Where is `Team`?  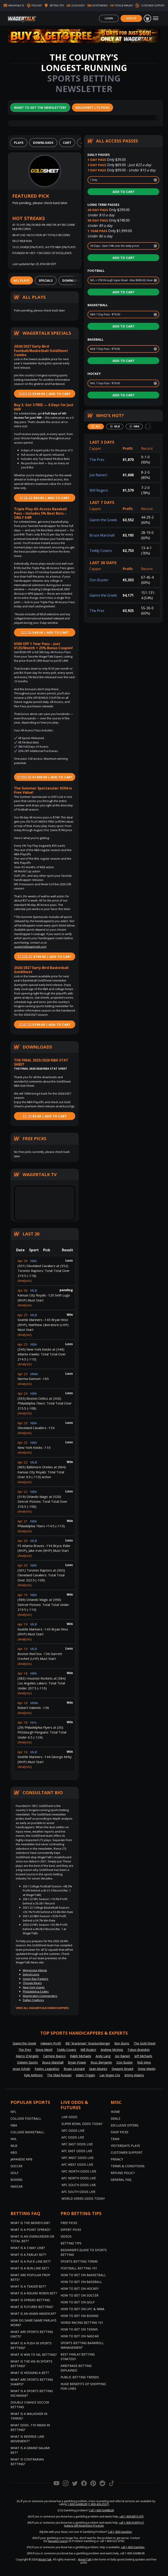
Team is located at coordinates (115, 2139).